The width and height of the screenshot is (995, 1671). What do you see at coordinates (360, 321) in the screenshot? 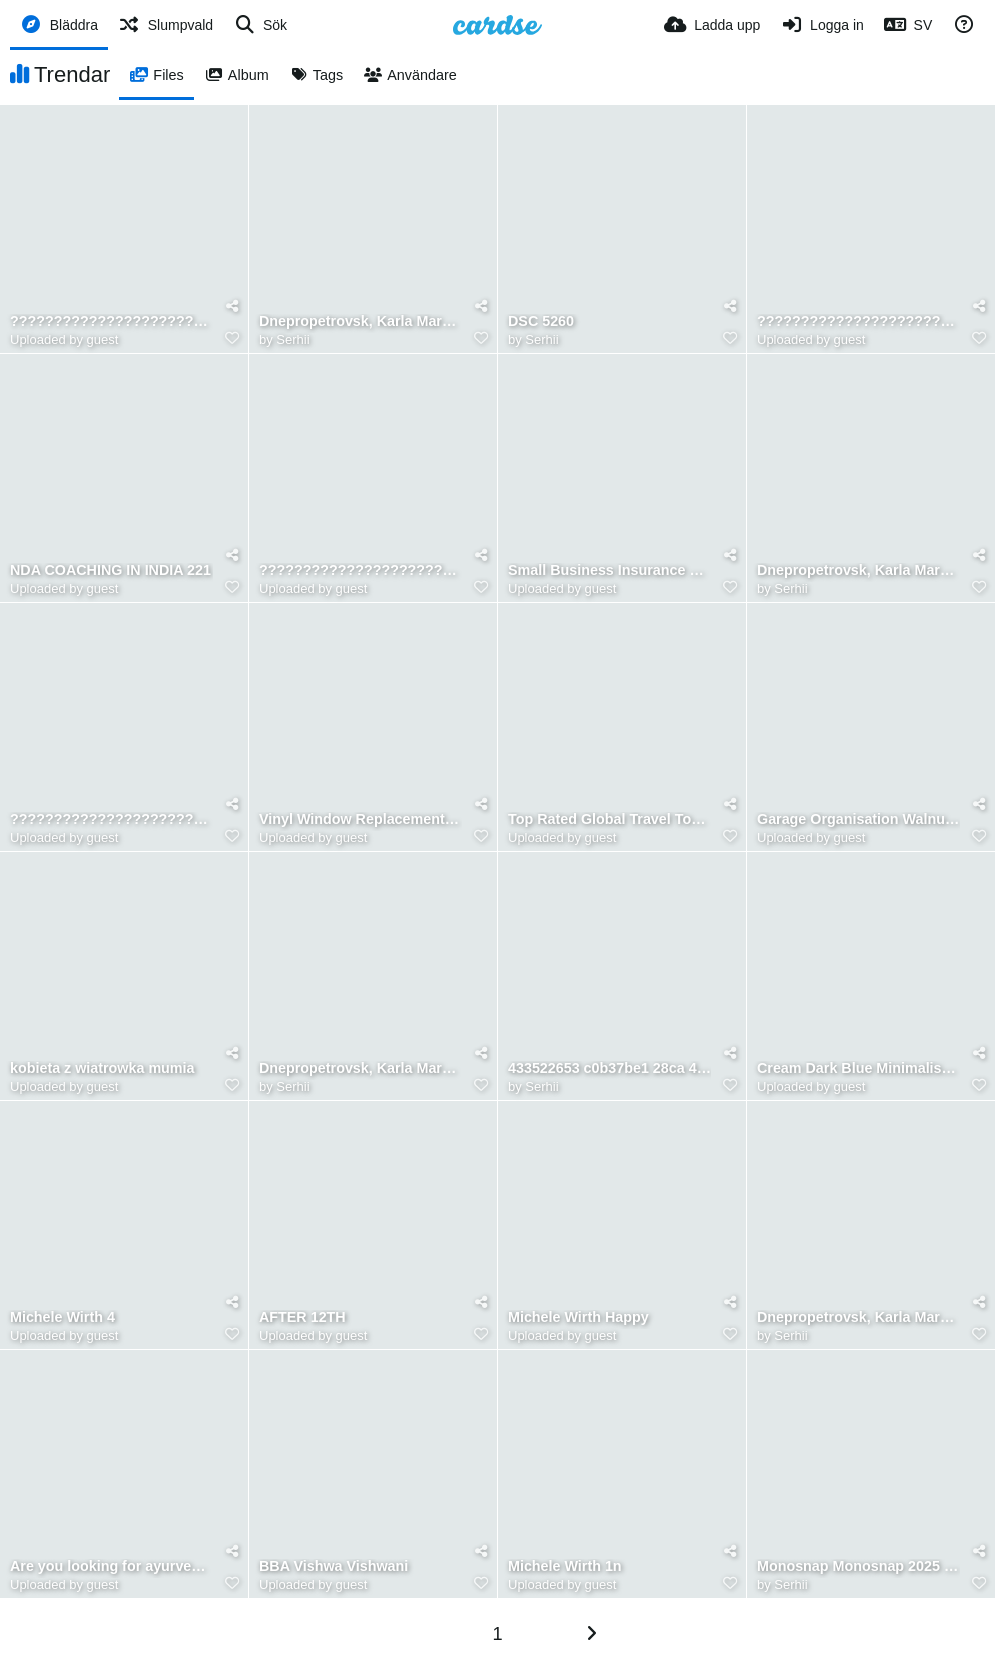
I see `Dnepropetrovsk, Karla Marksa 87, 1980s` at bounding box center [360, 321].